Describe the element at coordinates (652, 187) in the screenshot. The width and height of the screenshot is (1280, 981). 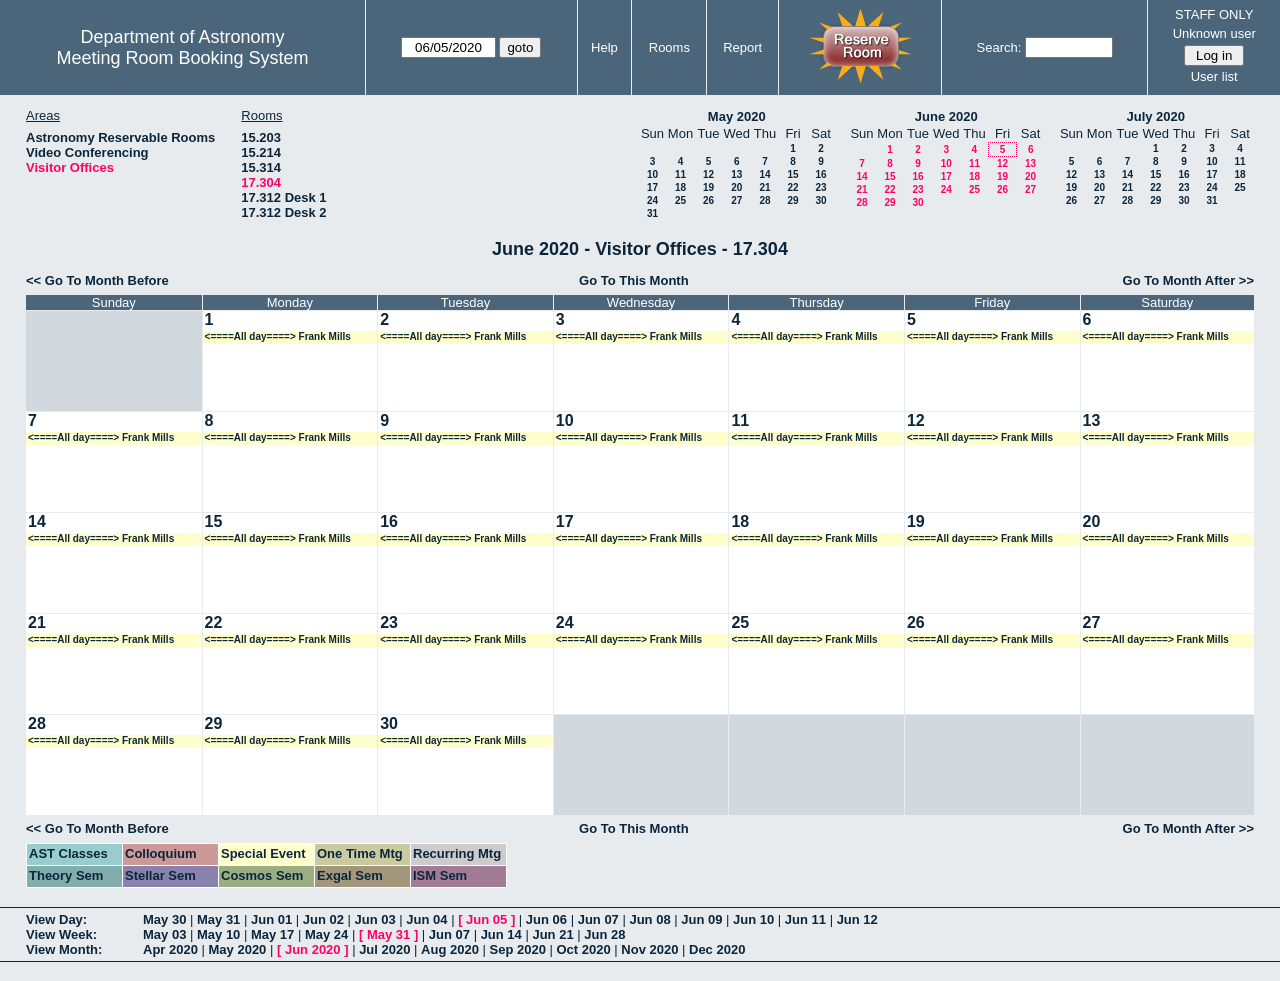
I see `17` at that location.